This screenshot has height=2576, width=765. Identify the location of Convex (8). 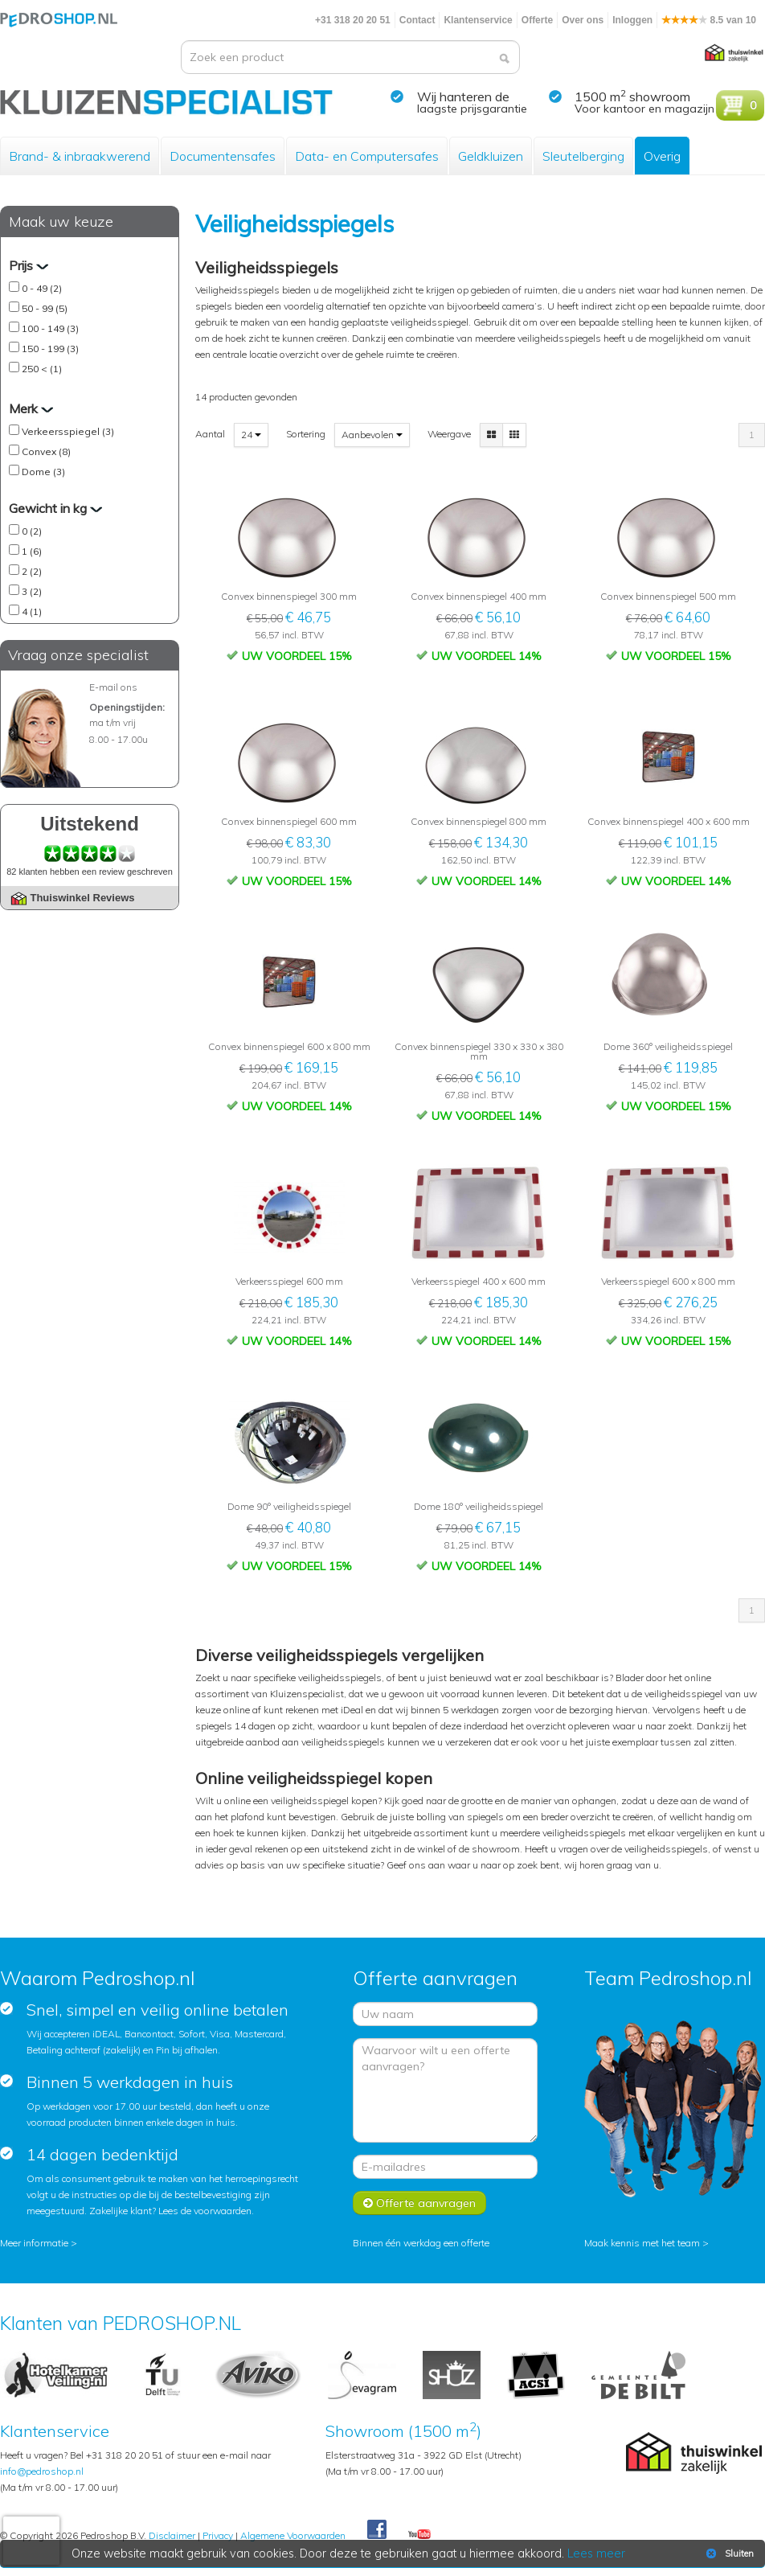
(46, 451).